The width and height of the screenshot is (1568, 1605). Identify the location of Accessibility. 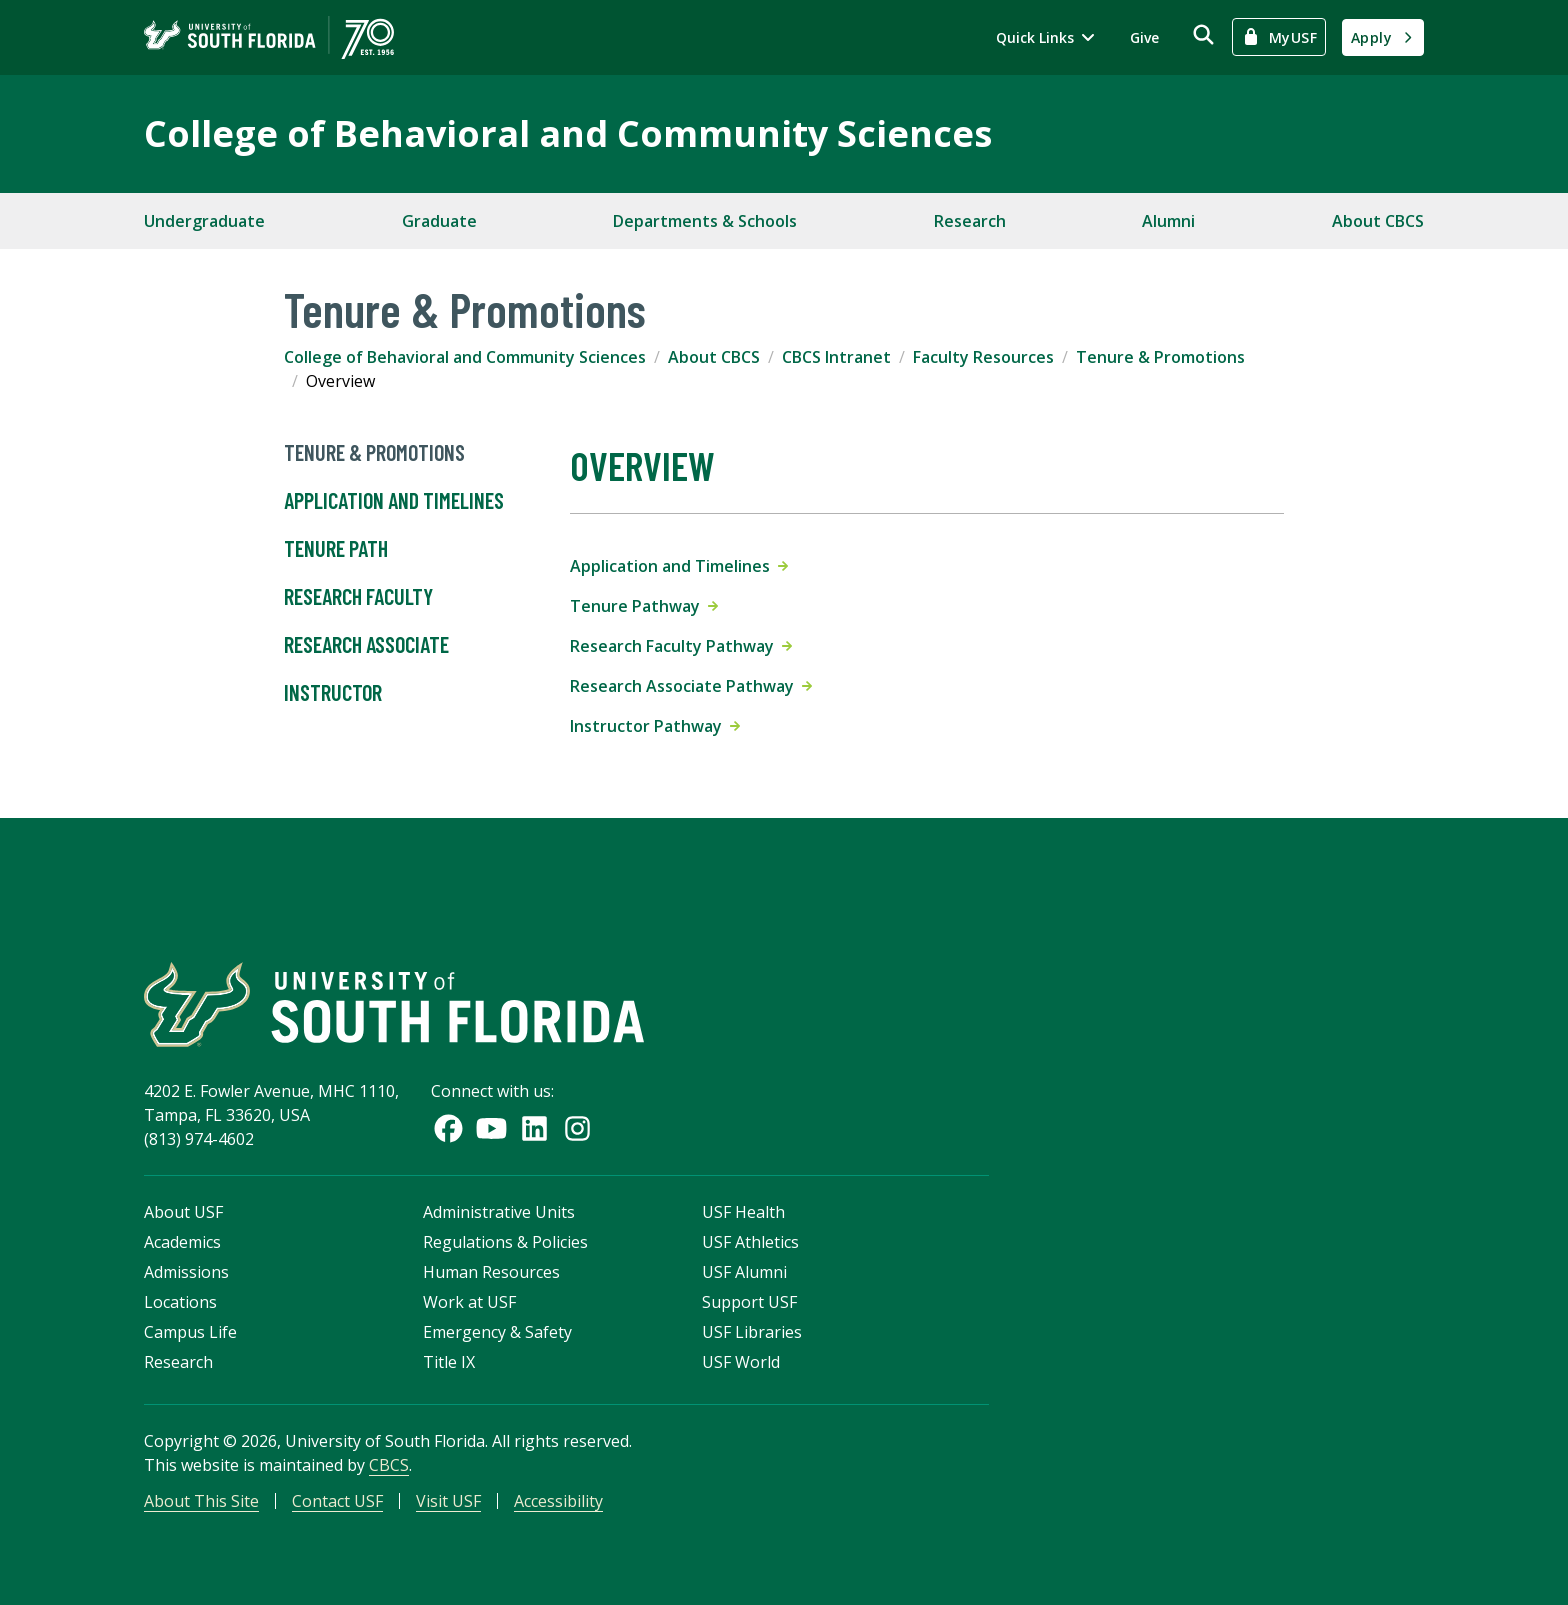
(558, 1501).